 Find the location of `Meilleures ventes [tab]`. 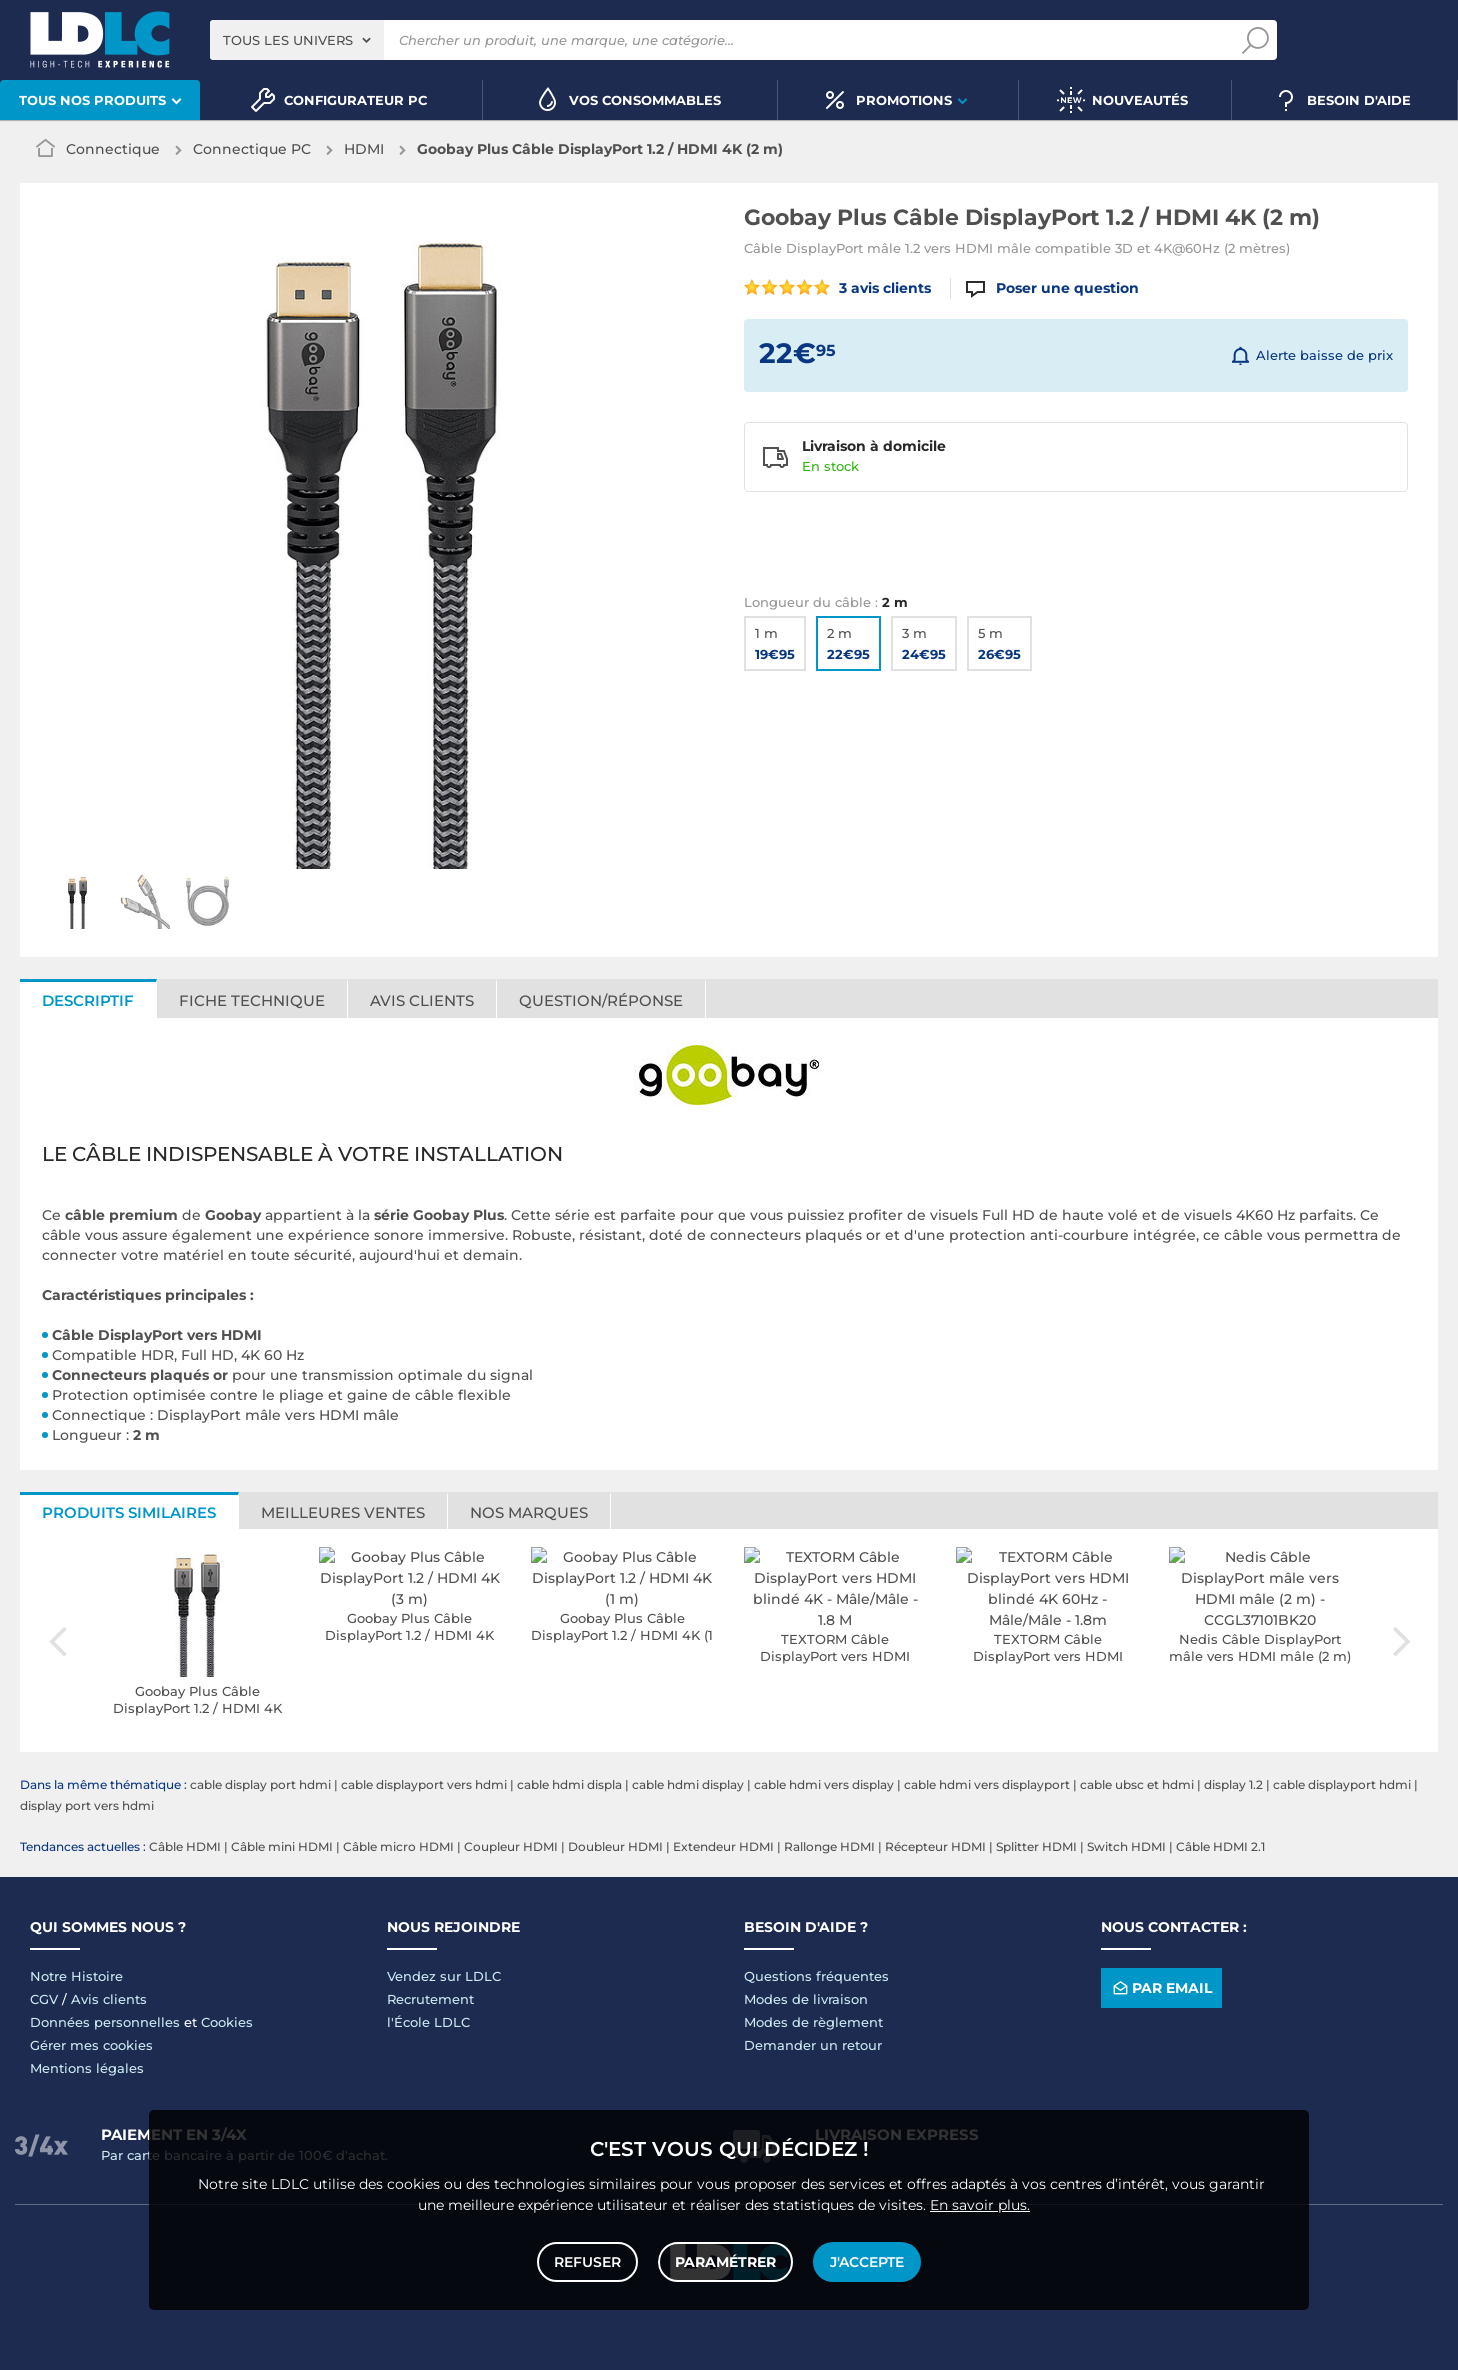

Meilleures ventes [tab] is located at coordinates (343, 1512).